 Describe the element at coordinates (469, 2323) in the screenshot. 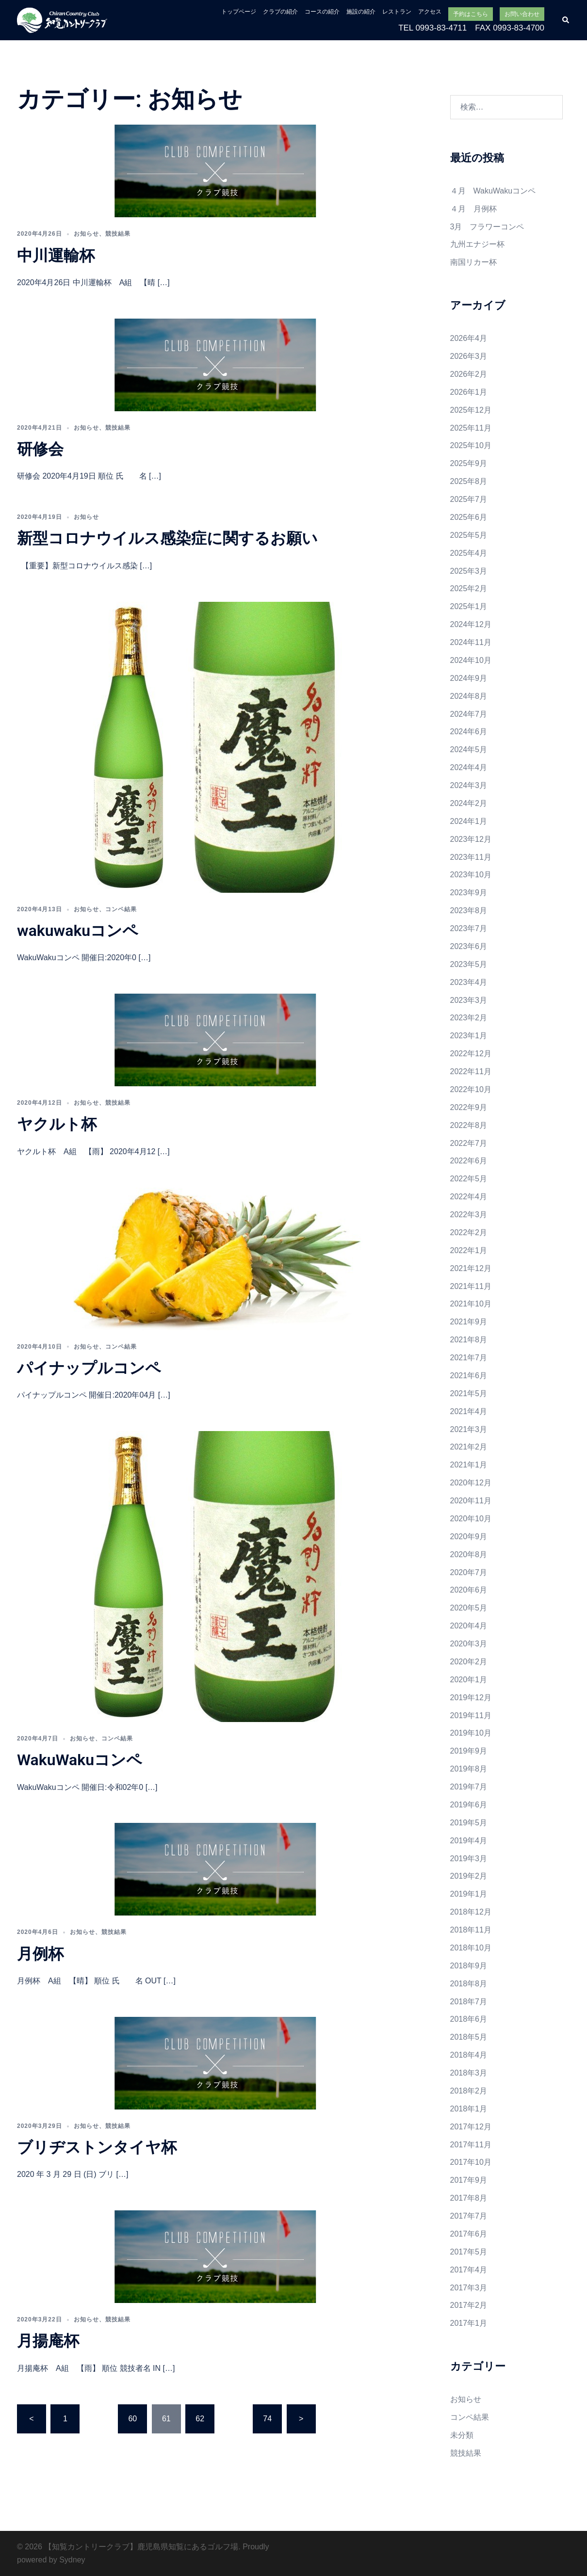

I see `2017年1月` at that location.